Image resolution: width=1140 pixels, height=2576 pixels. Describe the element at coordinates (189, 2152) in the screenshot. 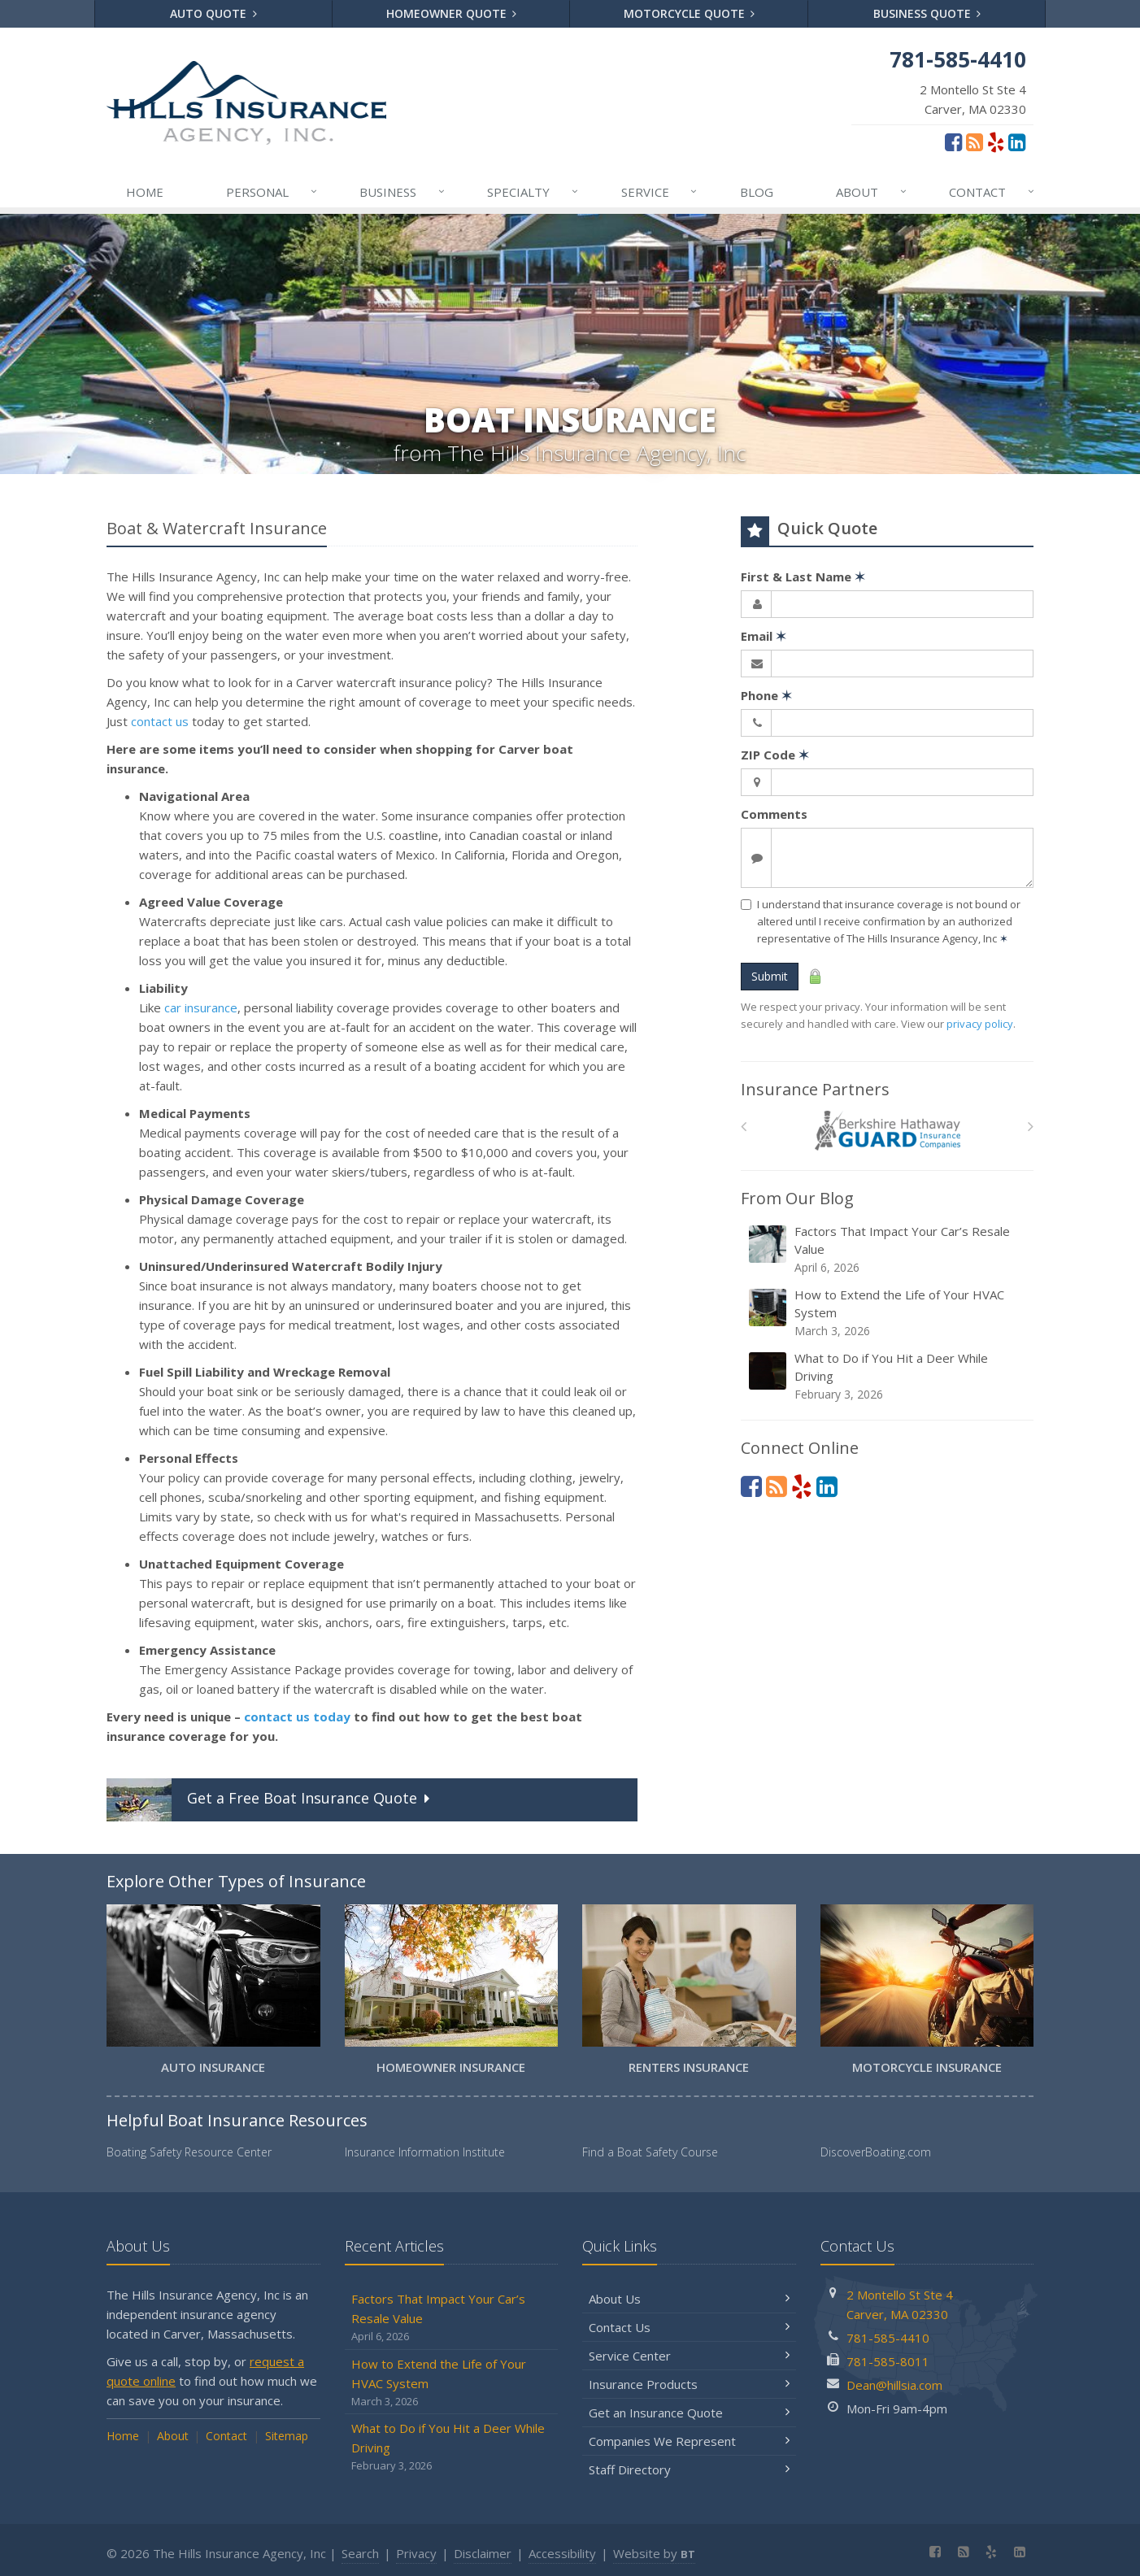

I see `Boating Safety Resource Center [Boating Safety Resource Center (opens in a new tab)]` at that location.